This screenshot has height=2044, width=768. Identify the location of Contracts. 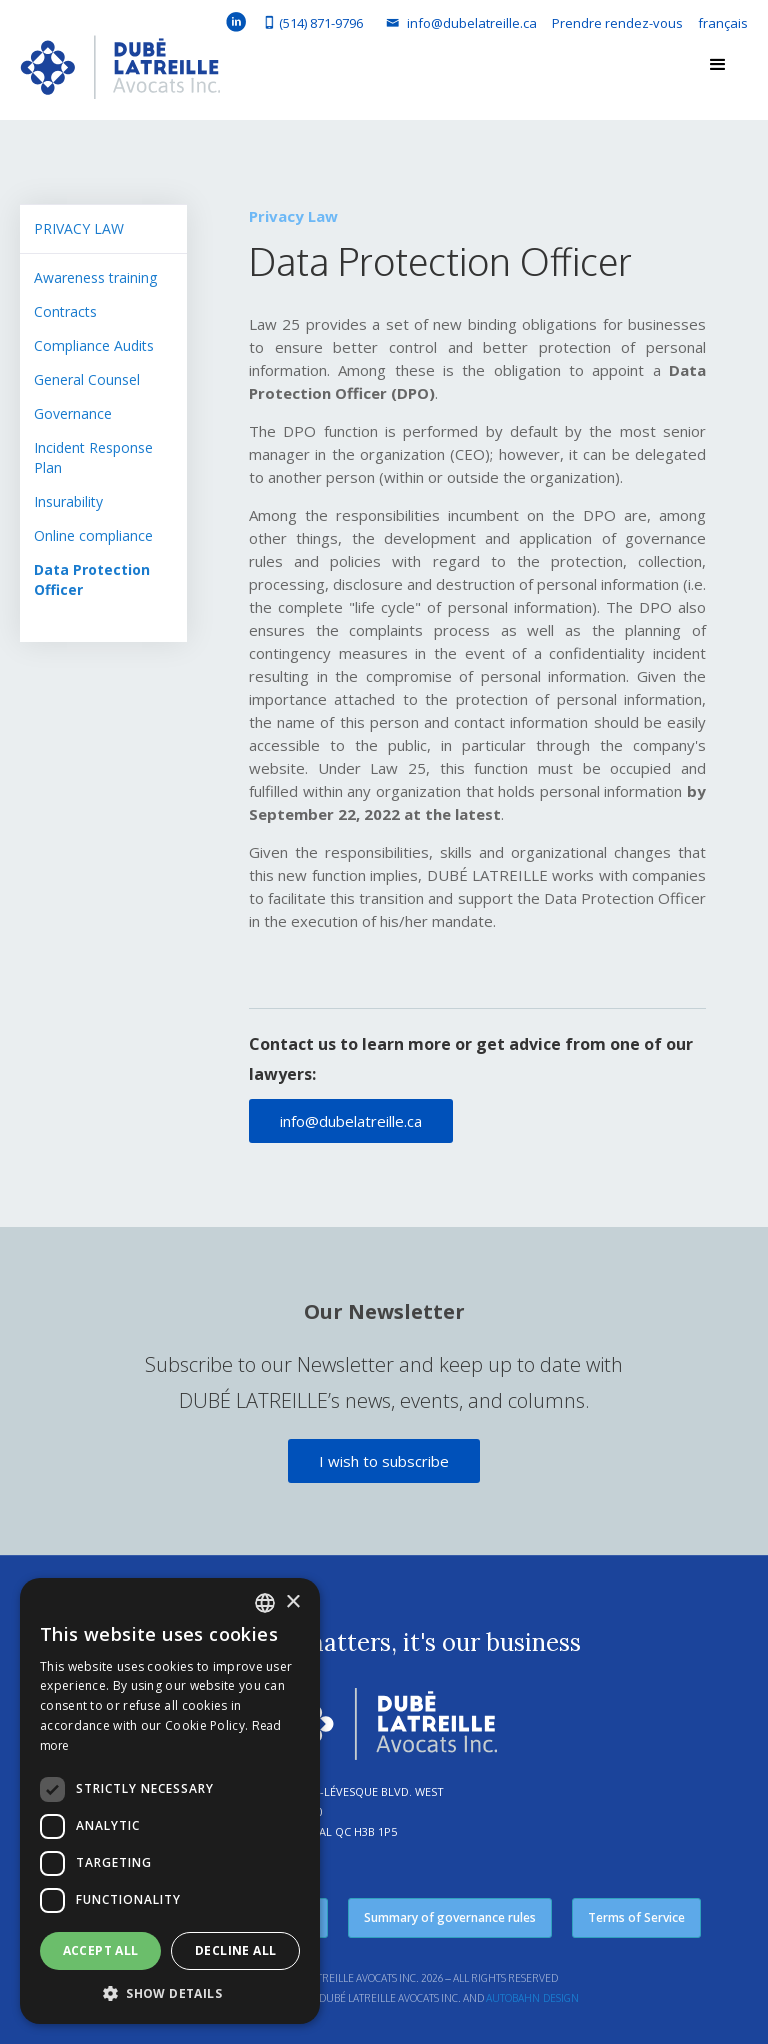
(65, 311).